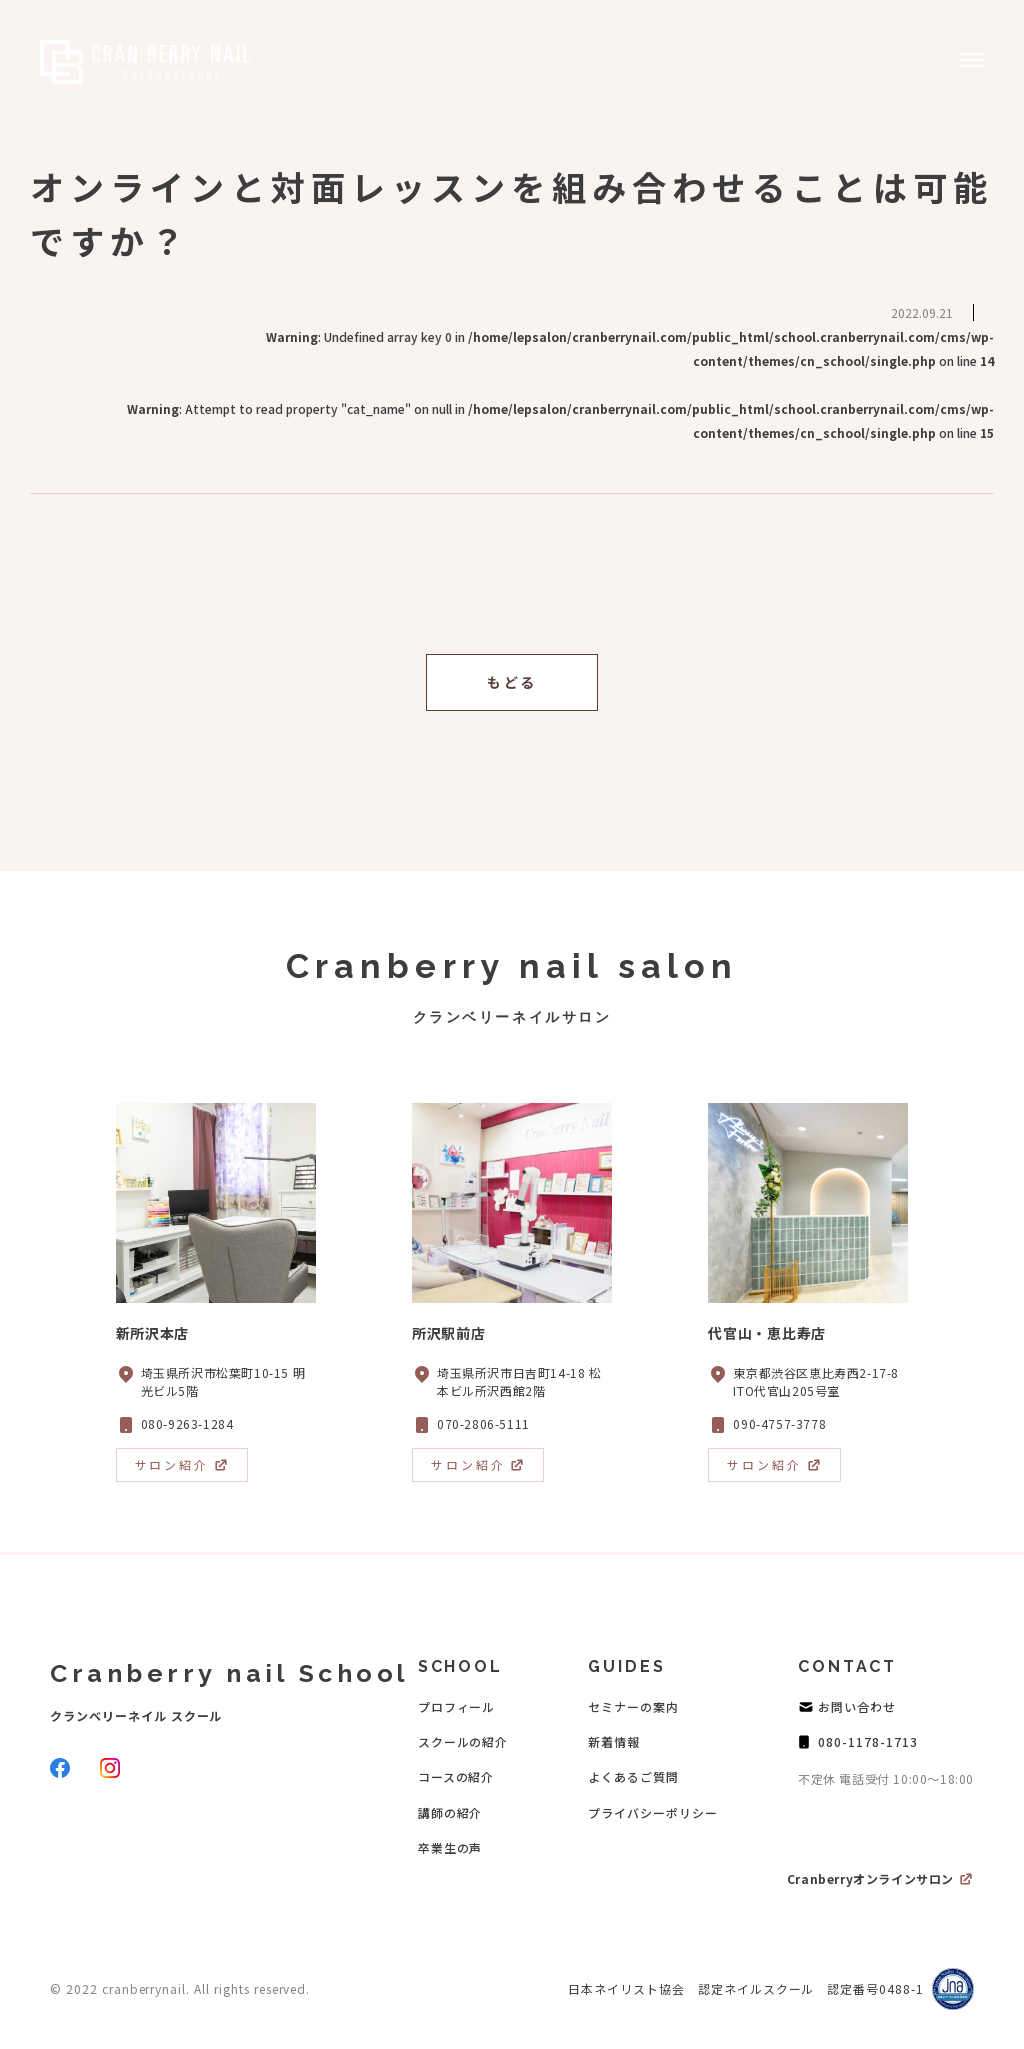 Image resolution: width=1024 pixels, height=2049 pixels. Describe the element at coordinates (633, 1706) in the screenshot. I see `セミナーの案内` at that location.